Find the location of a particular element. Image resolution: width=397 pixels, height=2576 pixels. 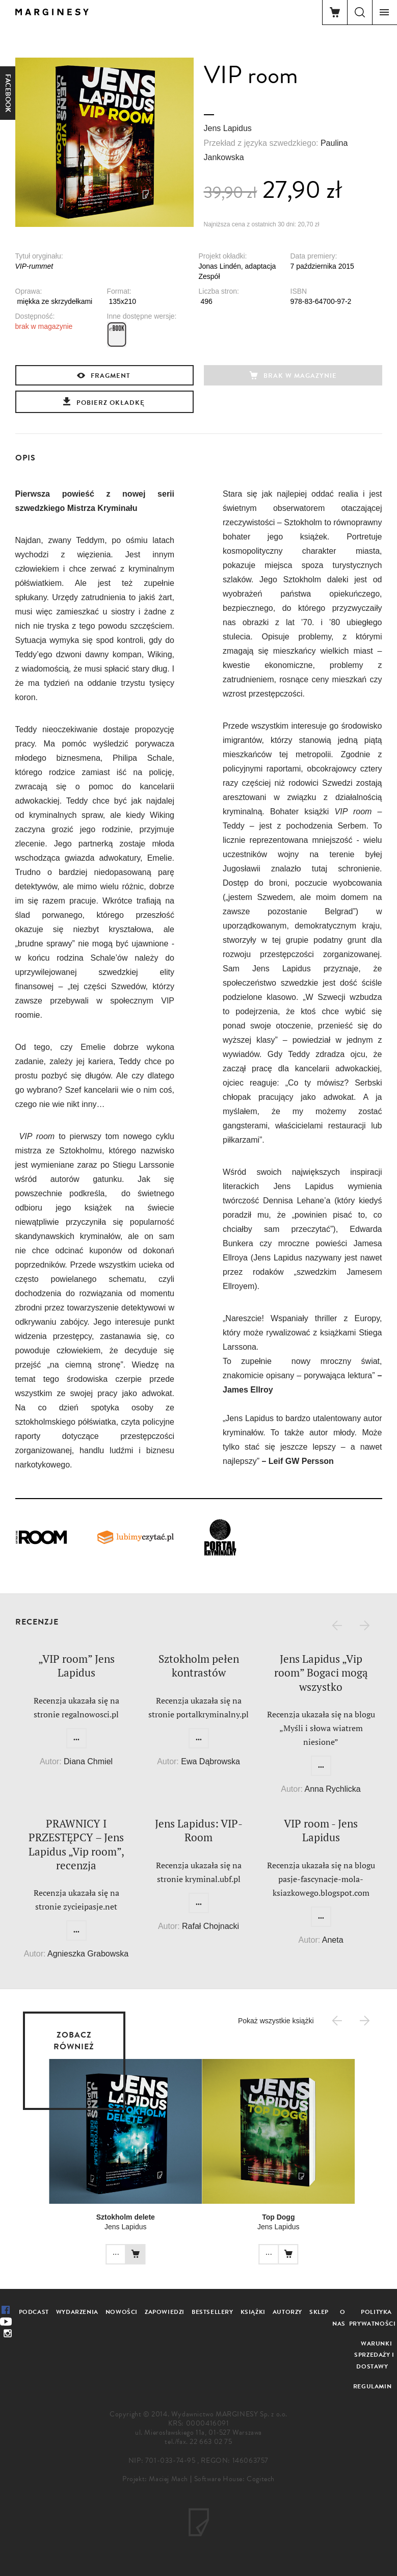

Regulamin is located at coordinates (372, 2386).